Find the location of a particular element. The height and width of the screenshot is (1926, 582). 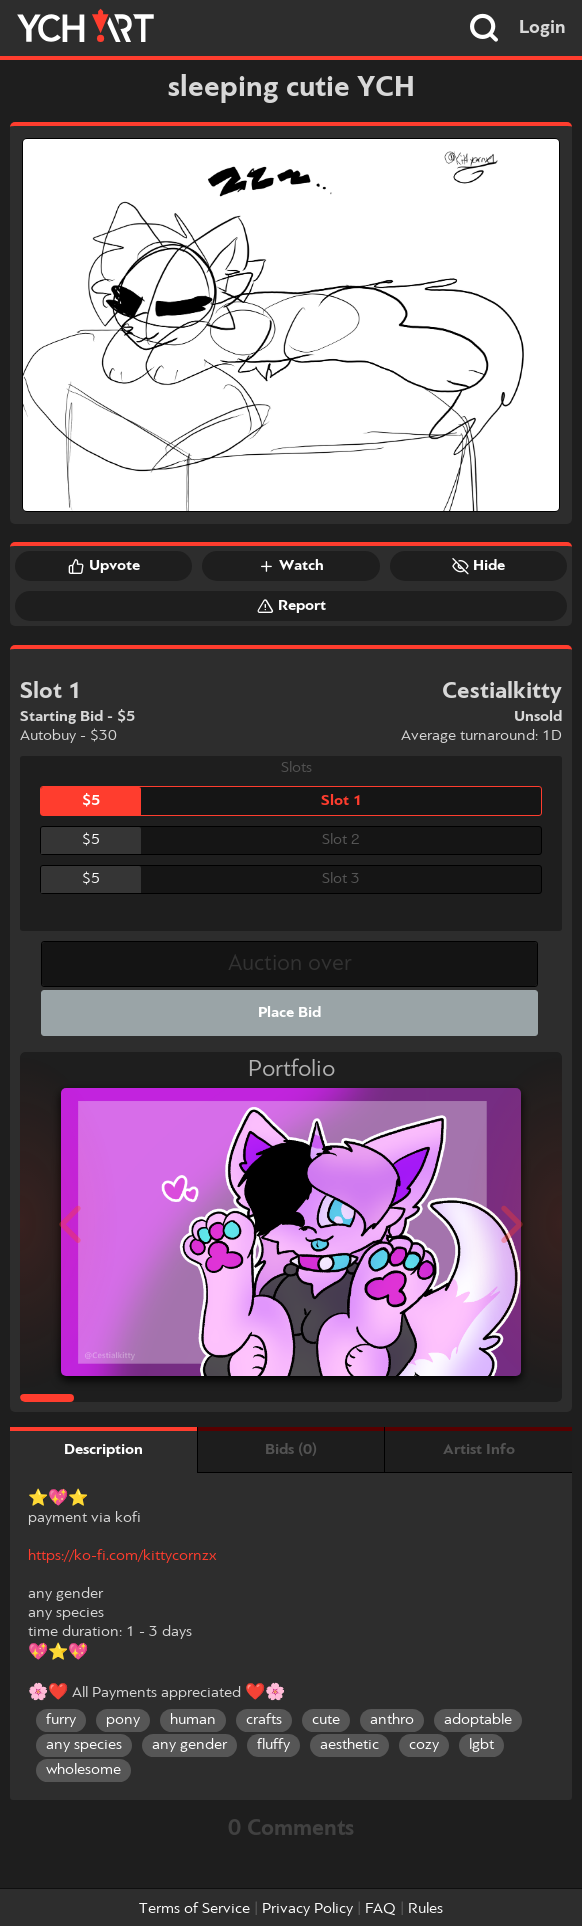

crafts is located at coordinates (264, 1720).